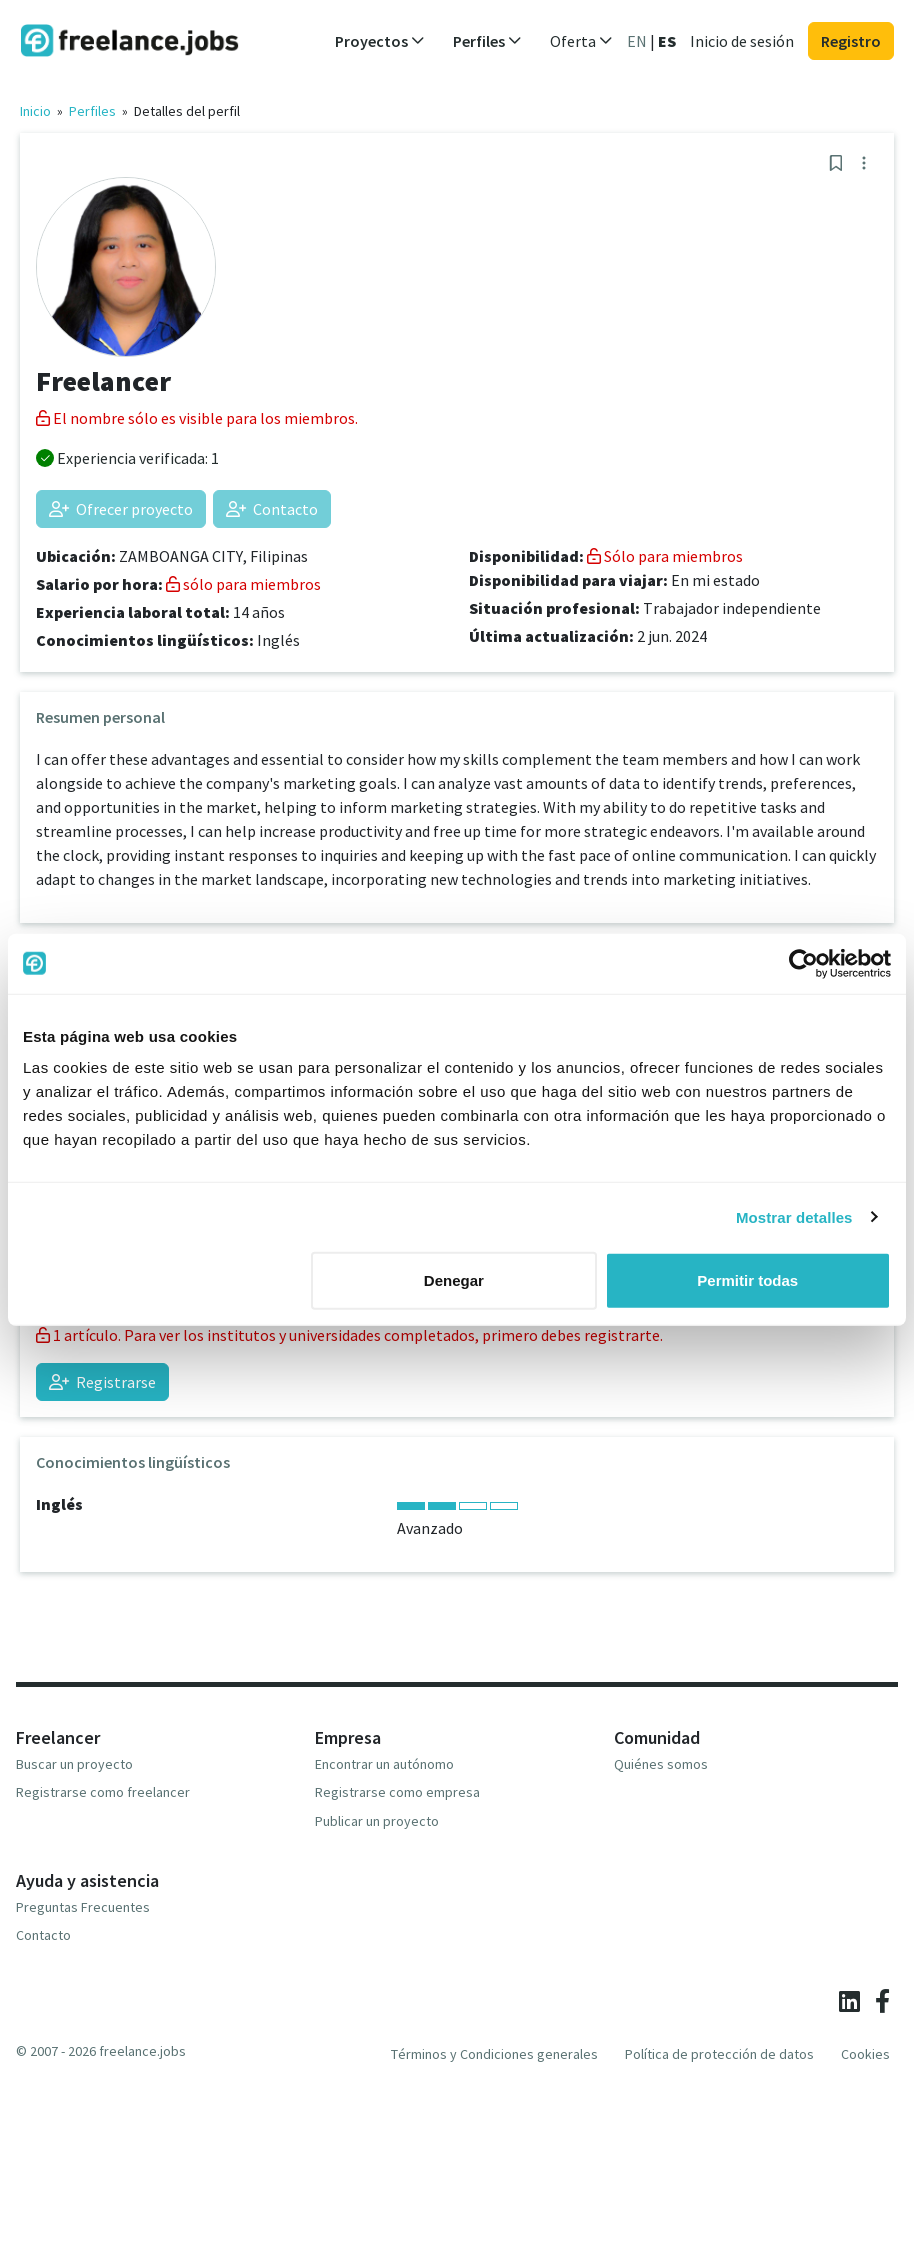 This screenshot has width=914, height=2259. I want to click on Perfiles [button], so click(487, 41).